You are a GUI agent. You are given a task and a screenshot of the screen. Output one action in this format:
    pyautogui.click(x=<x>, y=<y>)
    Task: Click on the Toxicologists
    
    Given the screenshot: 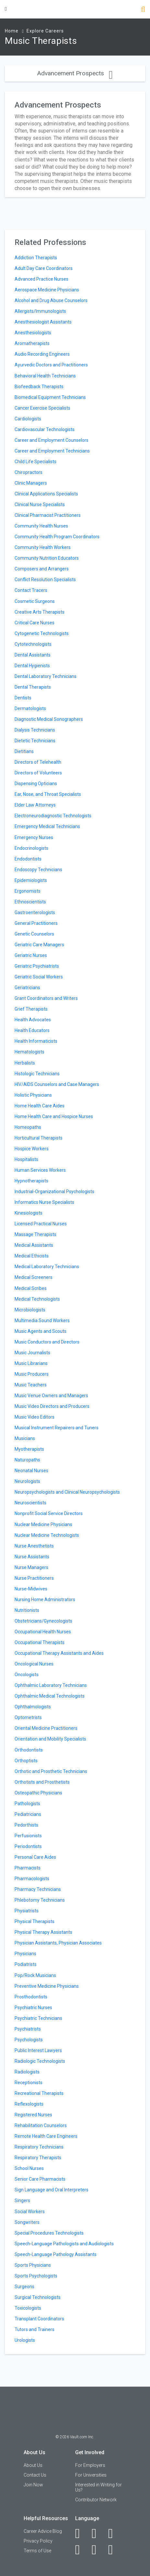 What is the action you would take?
    pyautogui.click(x=28, y=2308)
    